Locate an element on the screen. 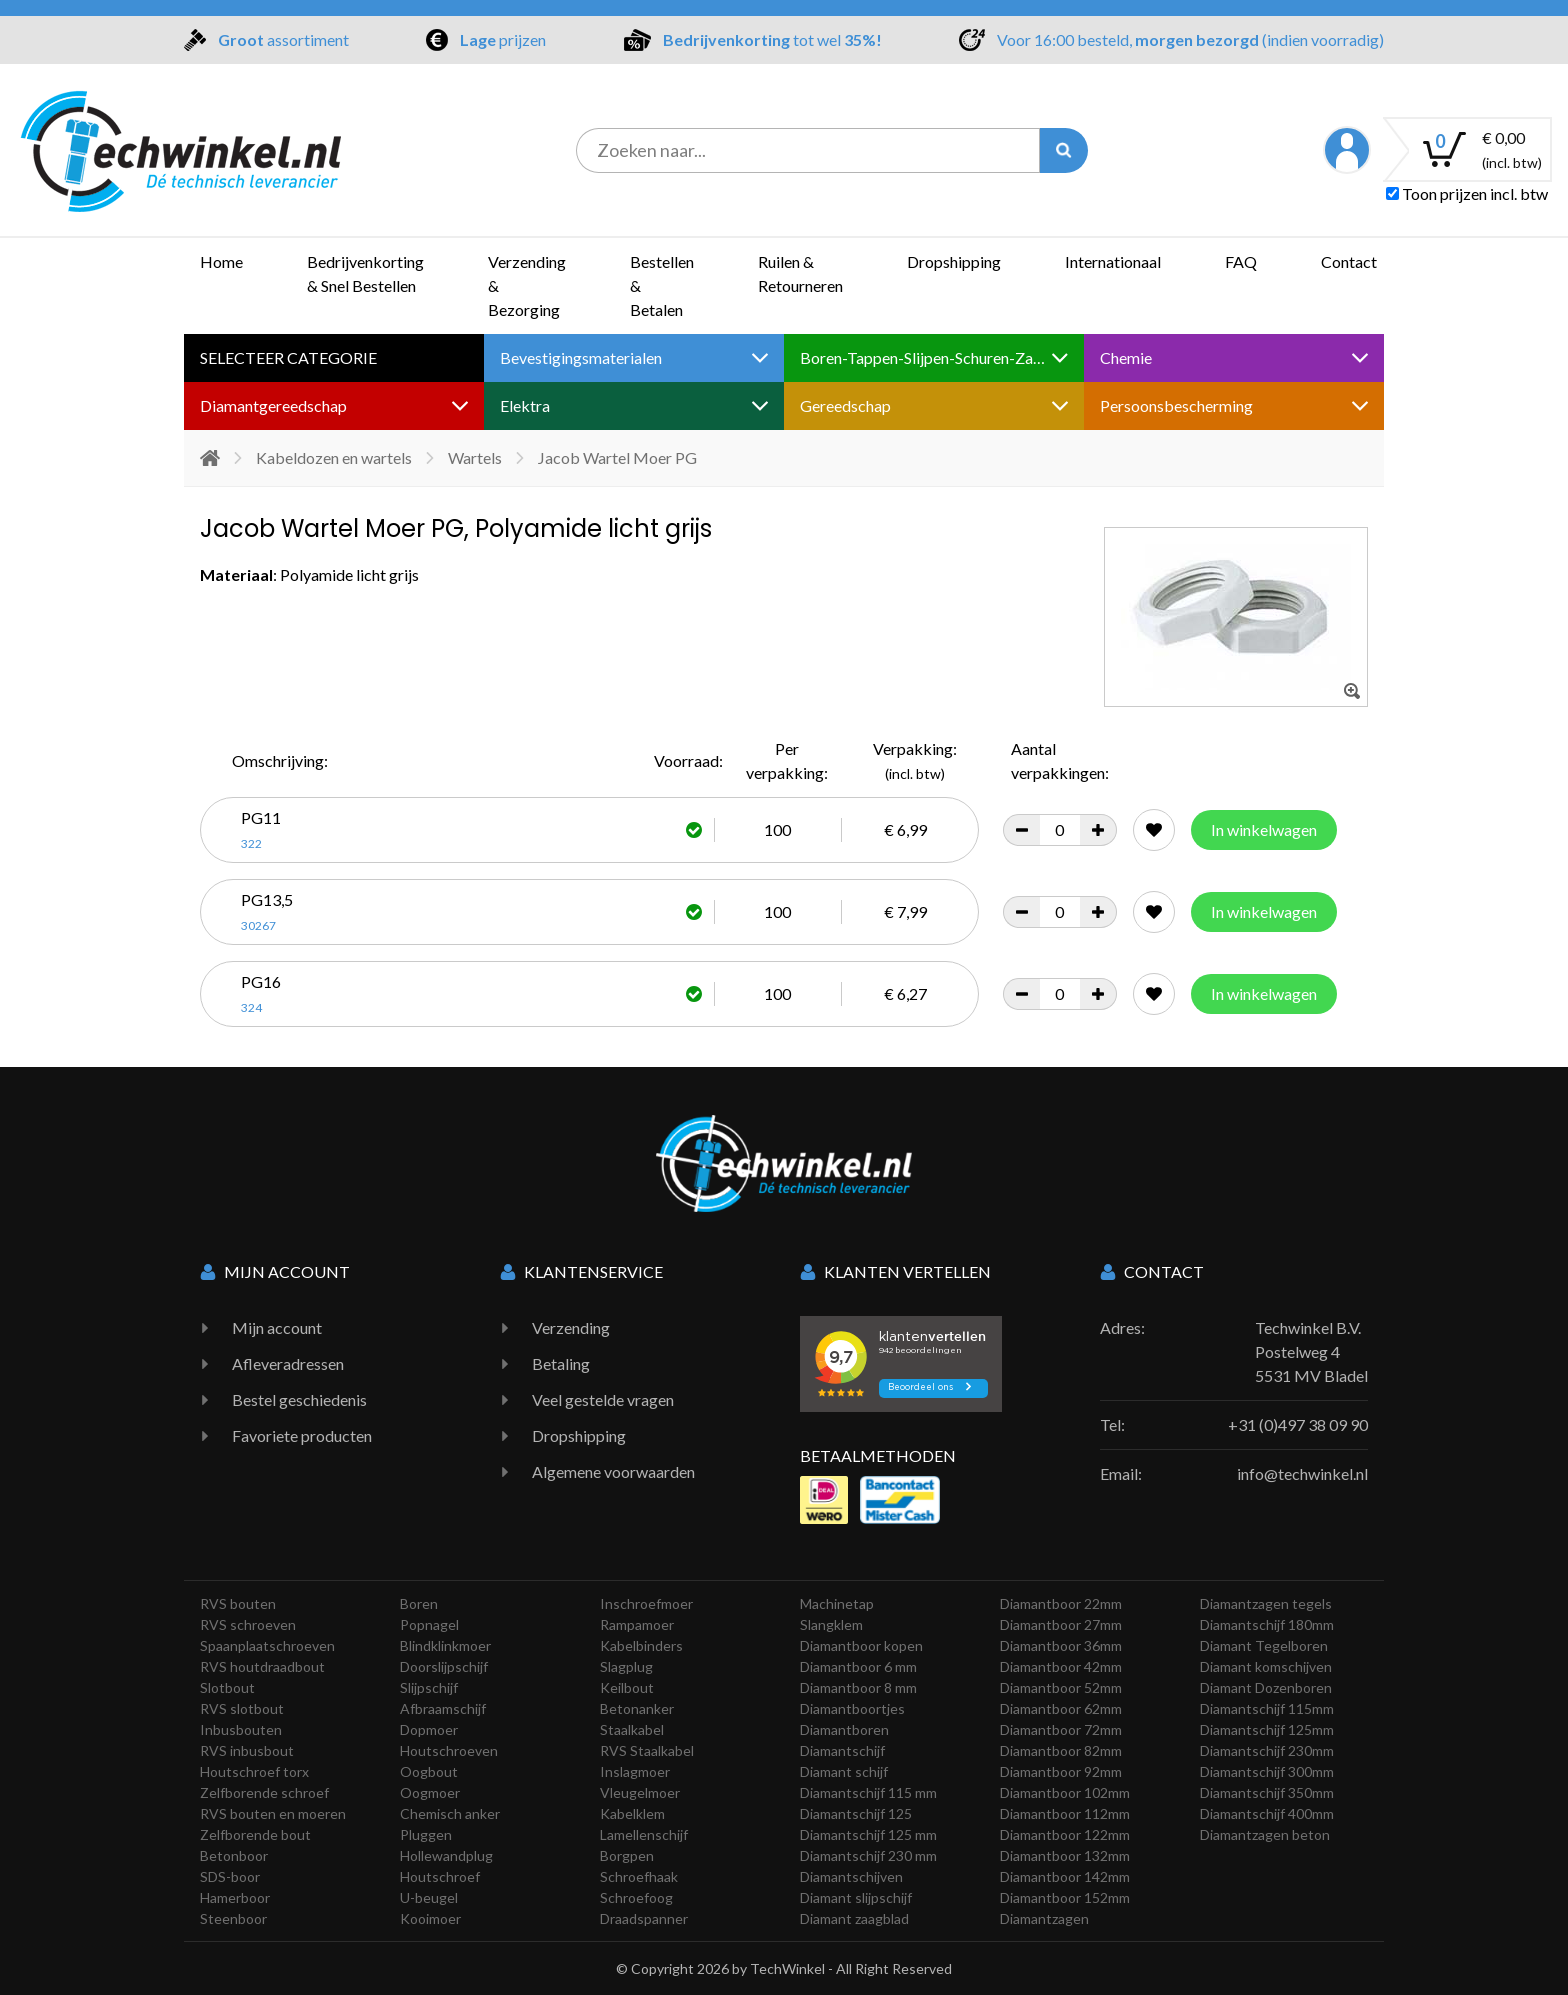  Keilbout is located at coordinates (627, 1687).